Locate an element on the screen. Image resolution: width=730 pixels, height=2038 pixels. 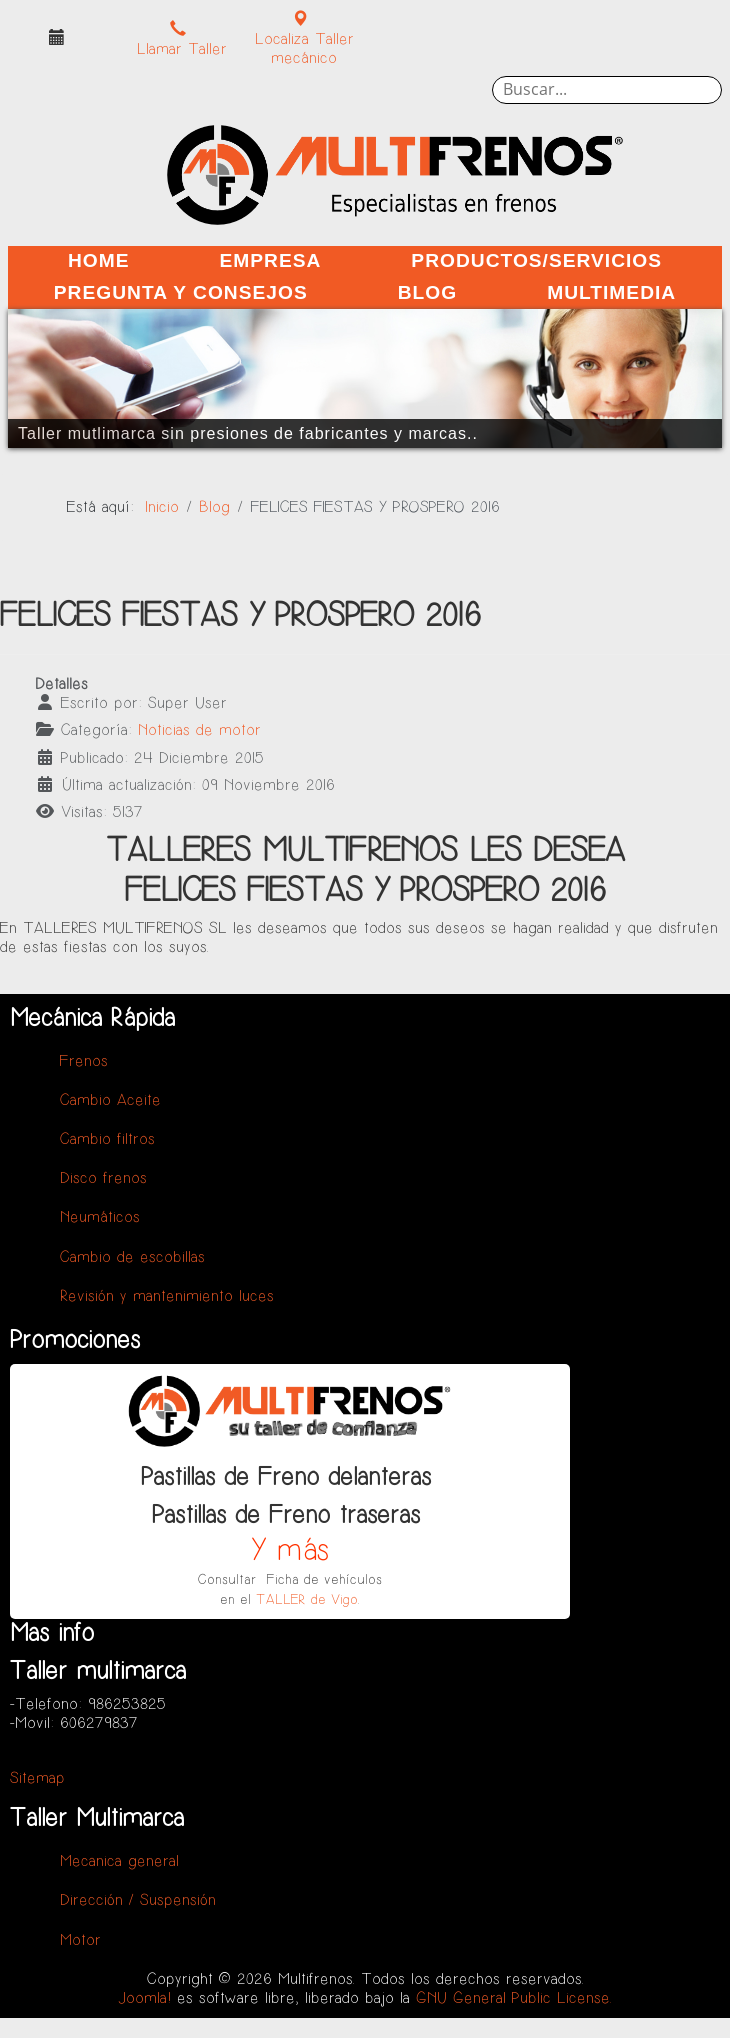
Revisión y mantenimiento luces is located at coordinates (167, 1296).